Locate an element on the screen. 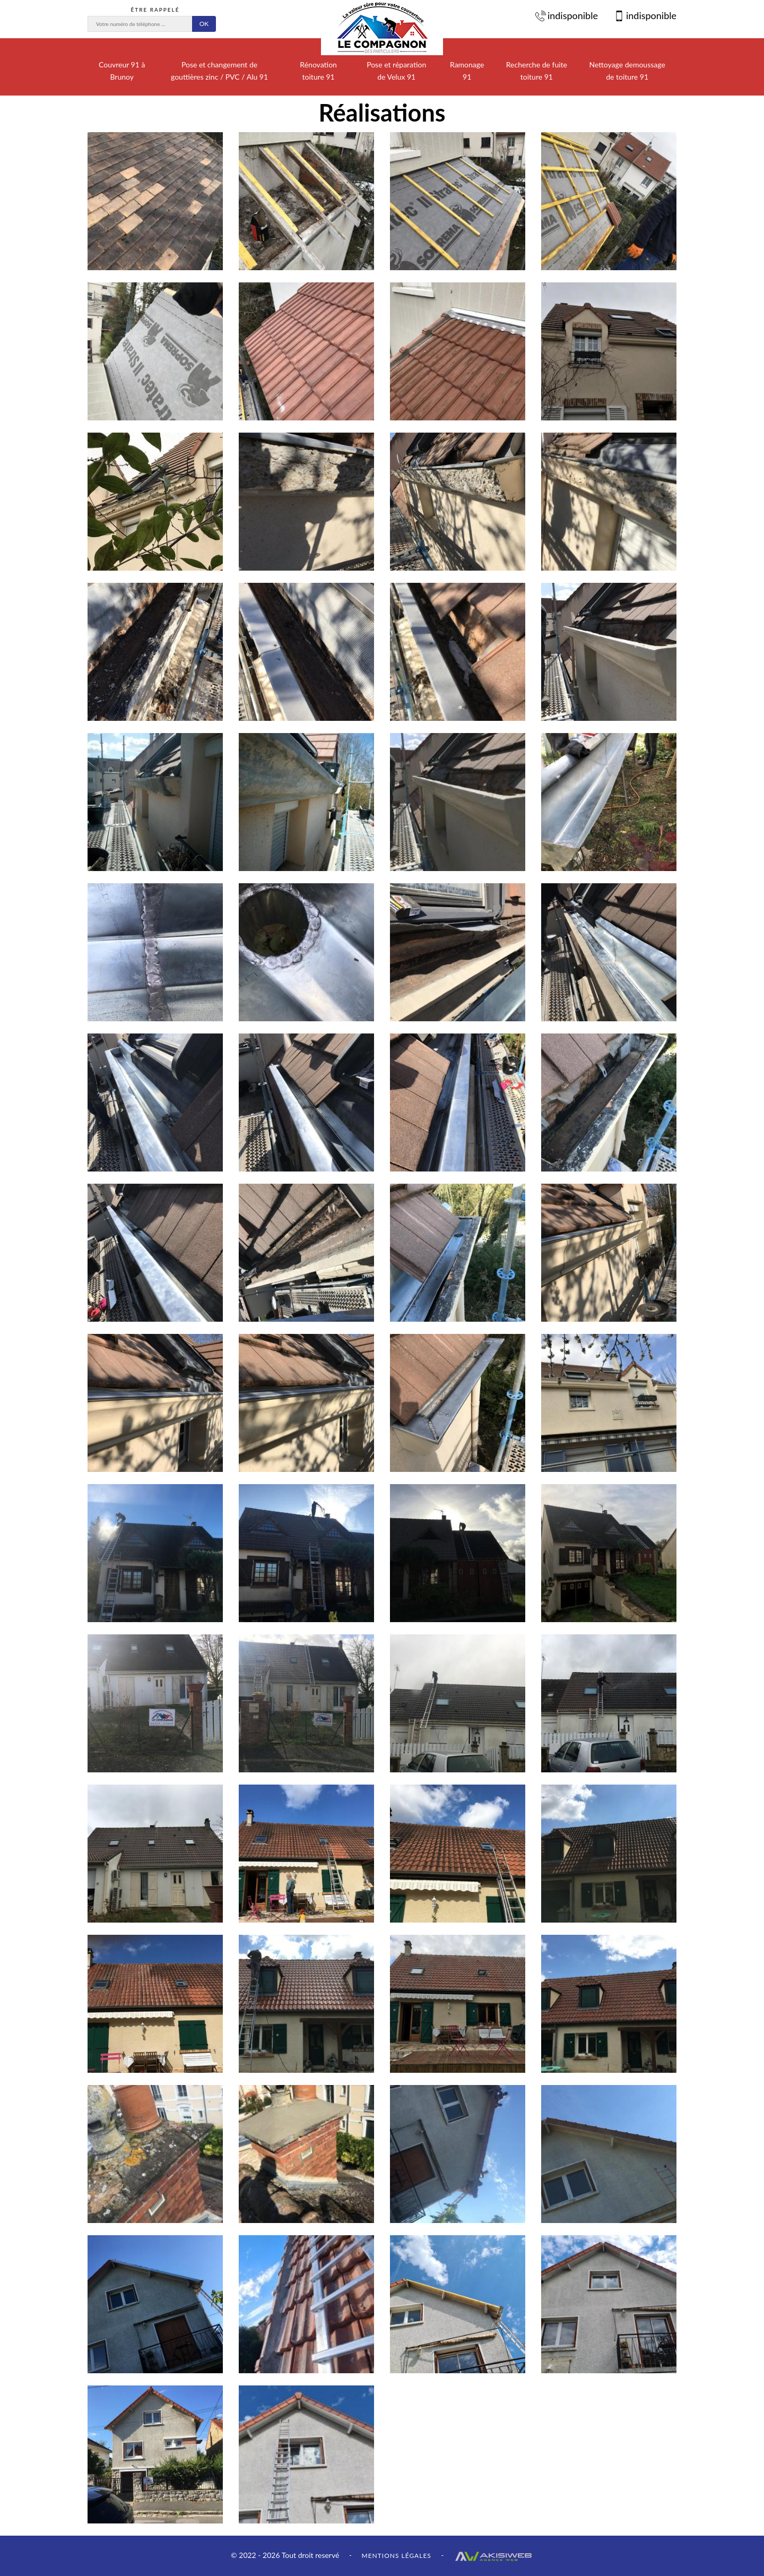 The image size is (764, 2576). Rénovation toiture 91 is located at coordinates (318, 70).